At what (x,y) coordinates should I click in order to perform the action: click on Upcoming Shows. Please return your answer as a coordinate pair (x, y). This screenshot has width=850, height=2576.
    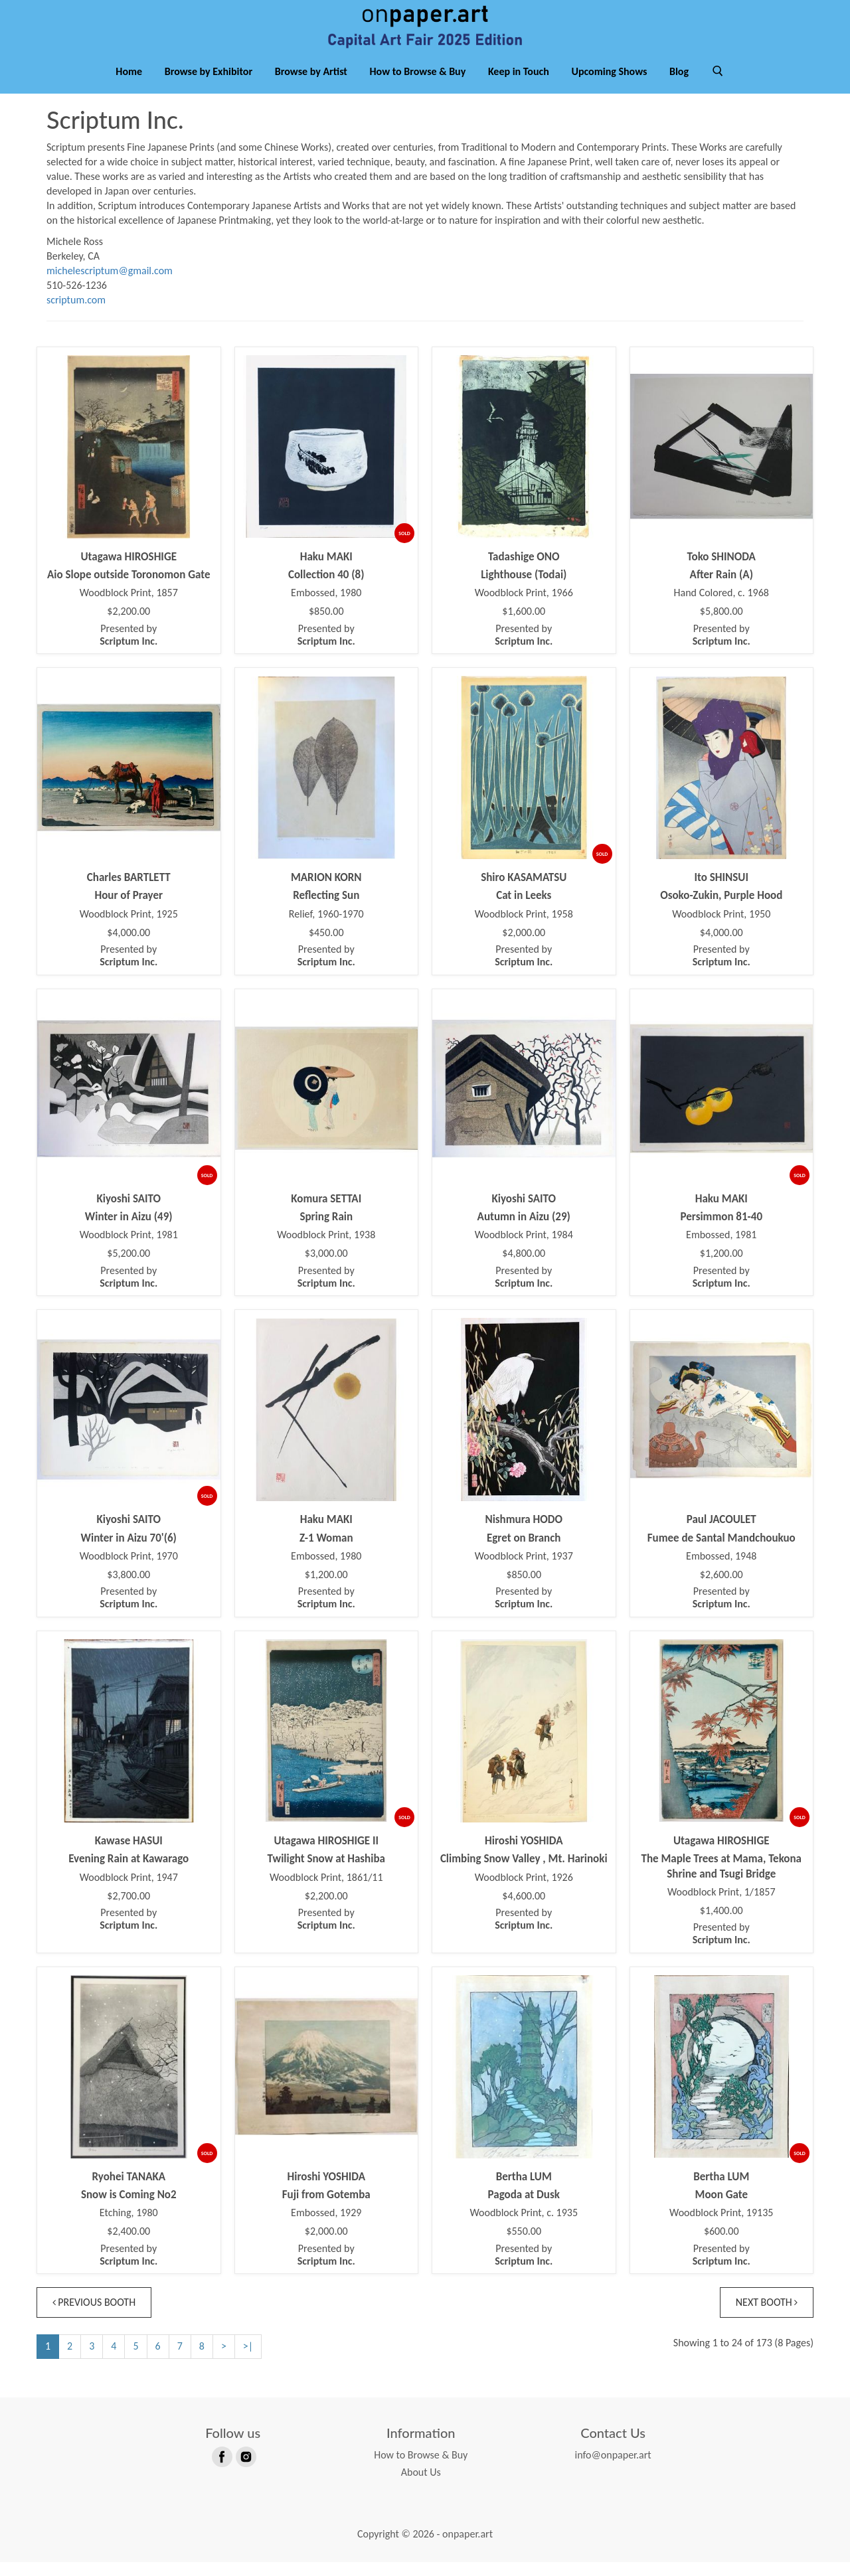
    Looking at the image, I should click on (609, 85).